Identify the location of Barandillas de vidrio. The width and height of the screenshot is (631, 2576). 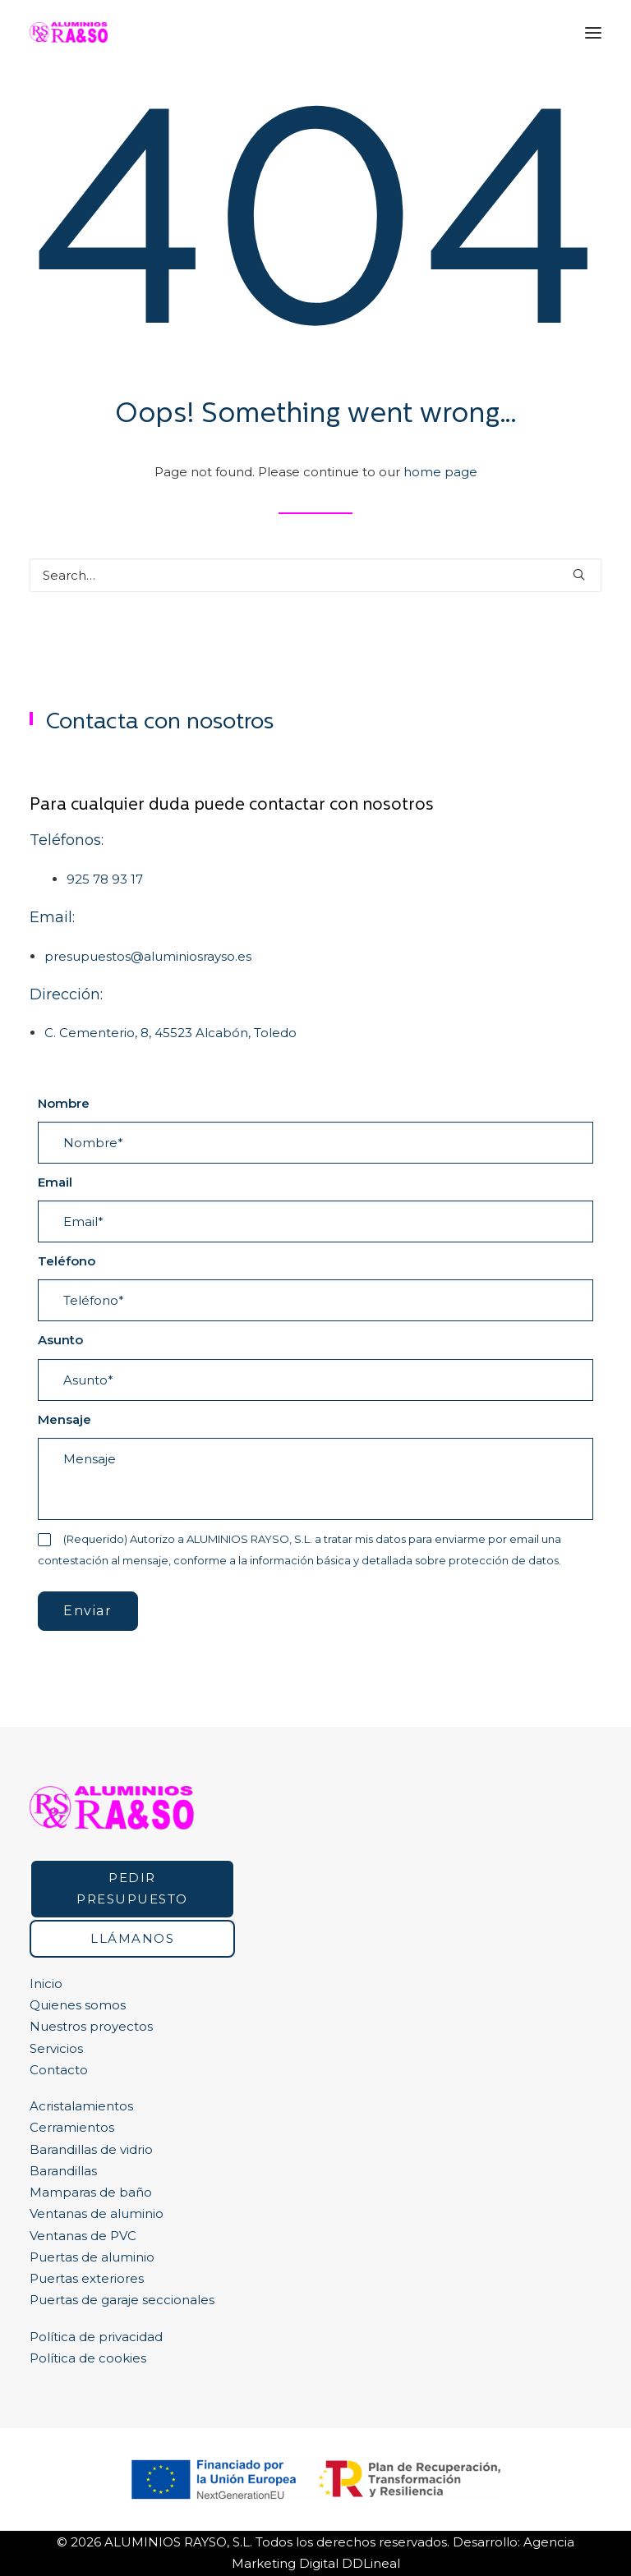
(91, 2149).